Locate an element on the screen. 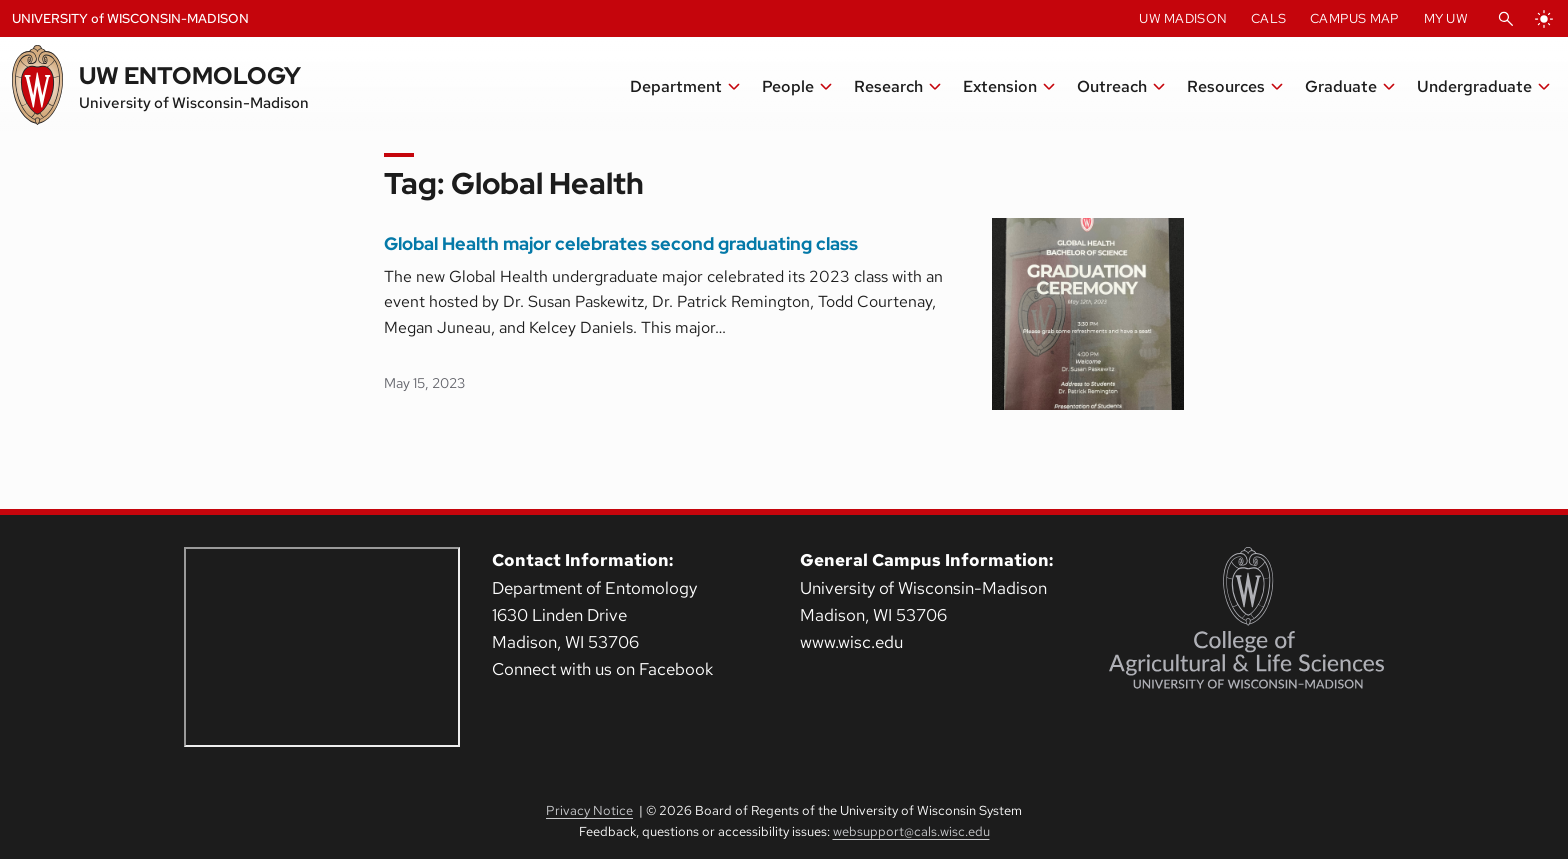  Connect with us on Facebook is located at coordinates (602, 669).